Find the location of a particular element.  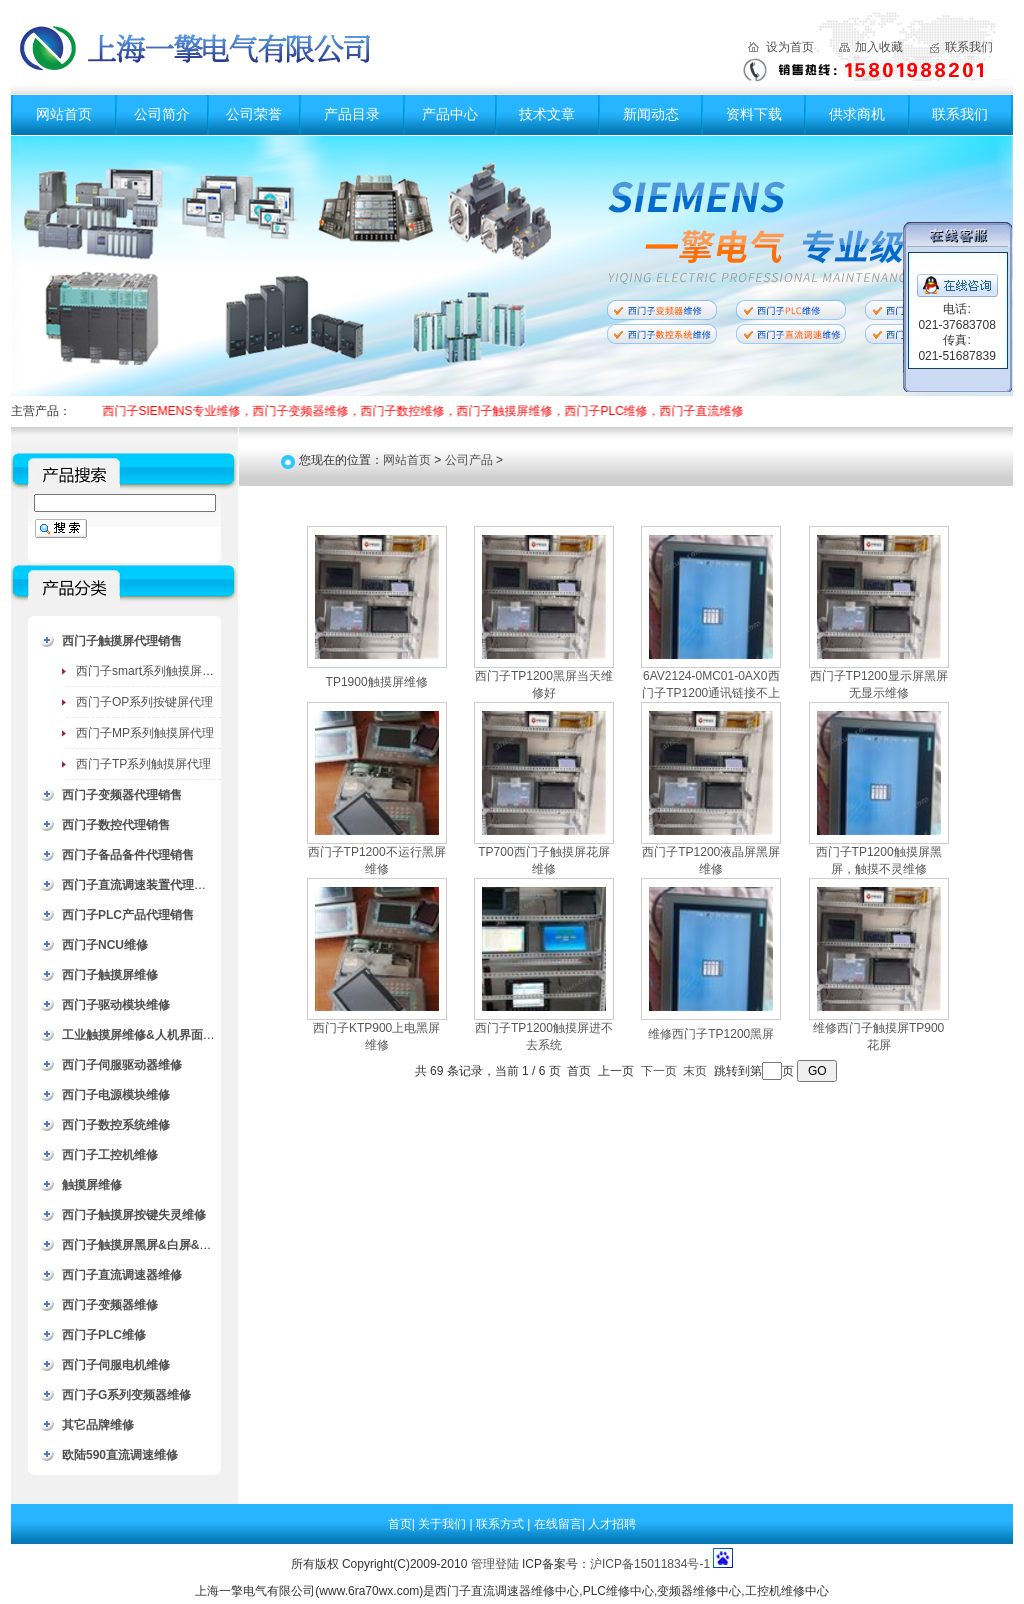

联系方式 is located at coordinates (501, 1524).